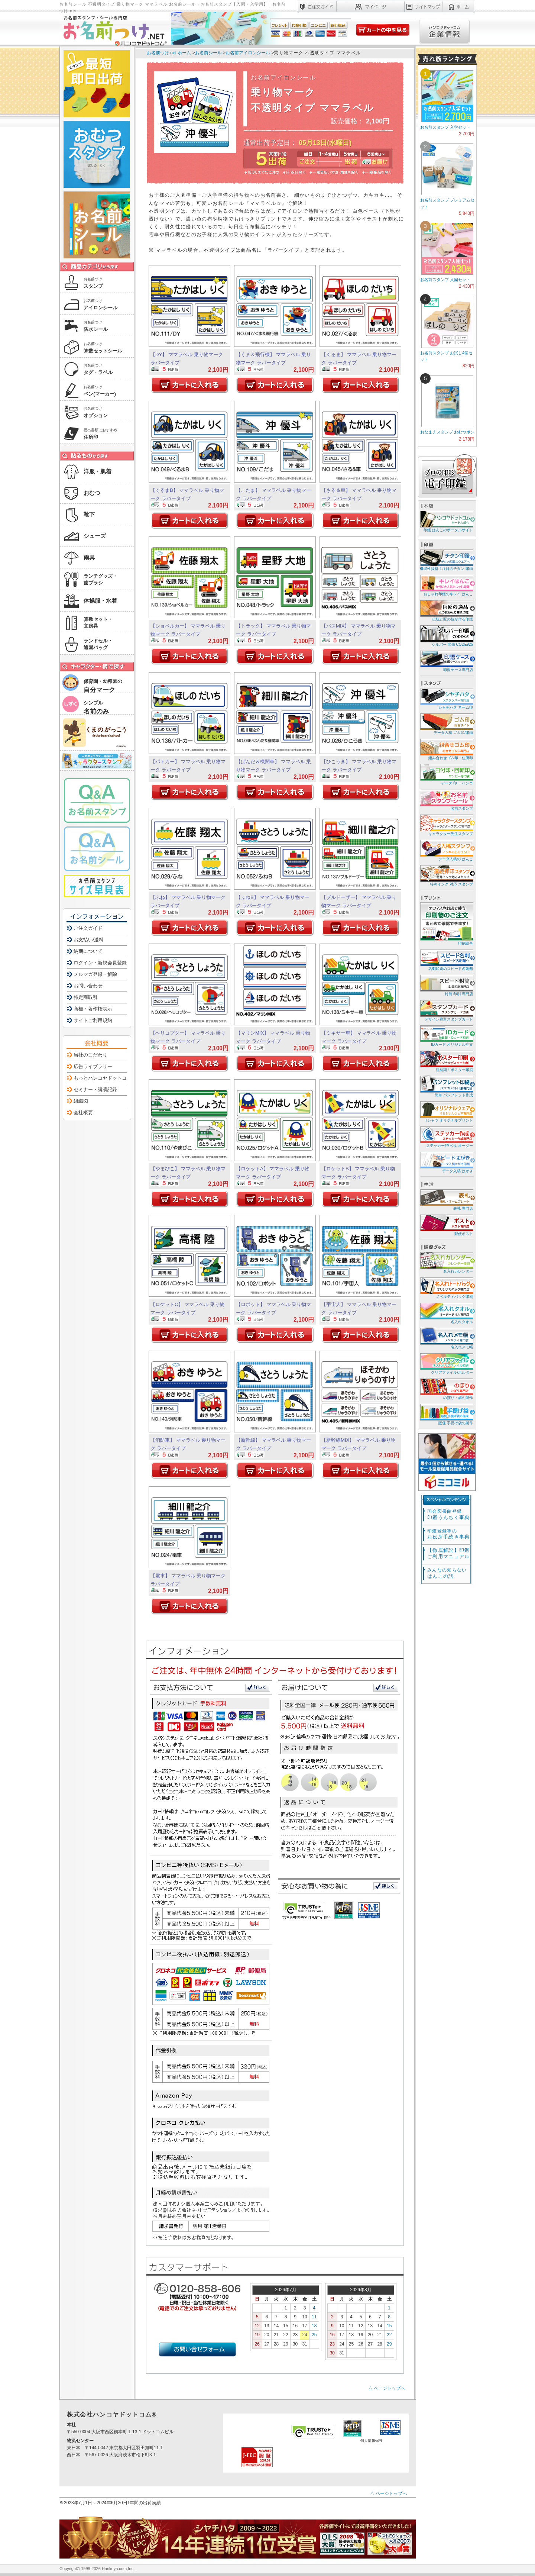  Describe the element at coordinates (88, 928) in the screenshot. I see `ご注文ガイド` at that location.